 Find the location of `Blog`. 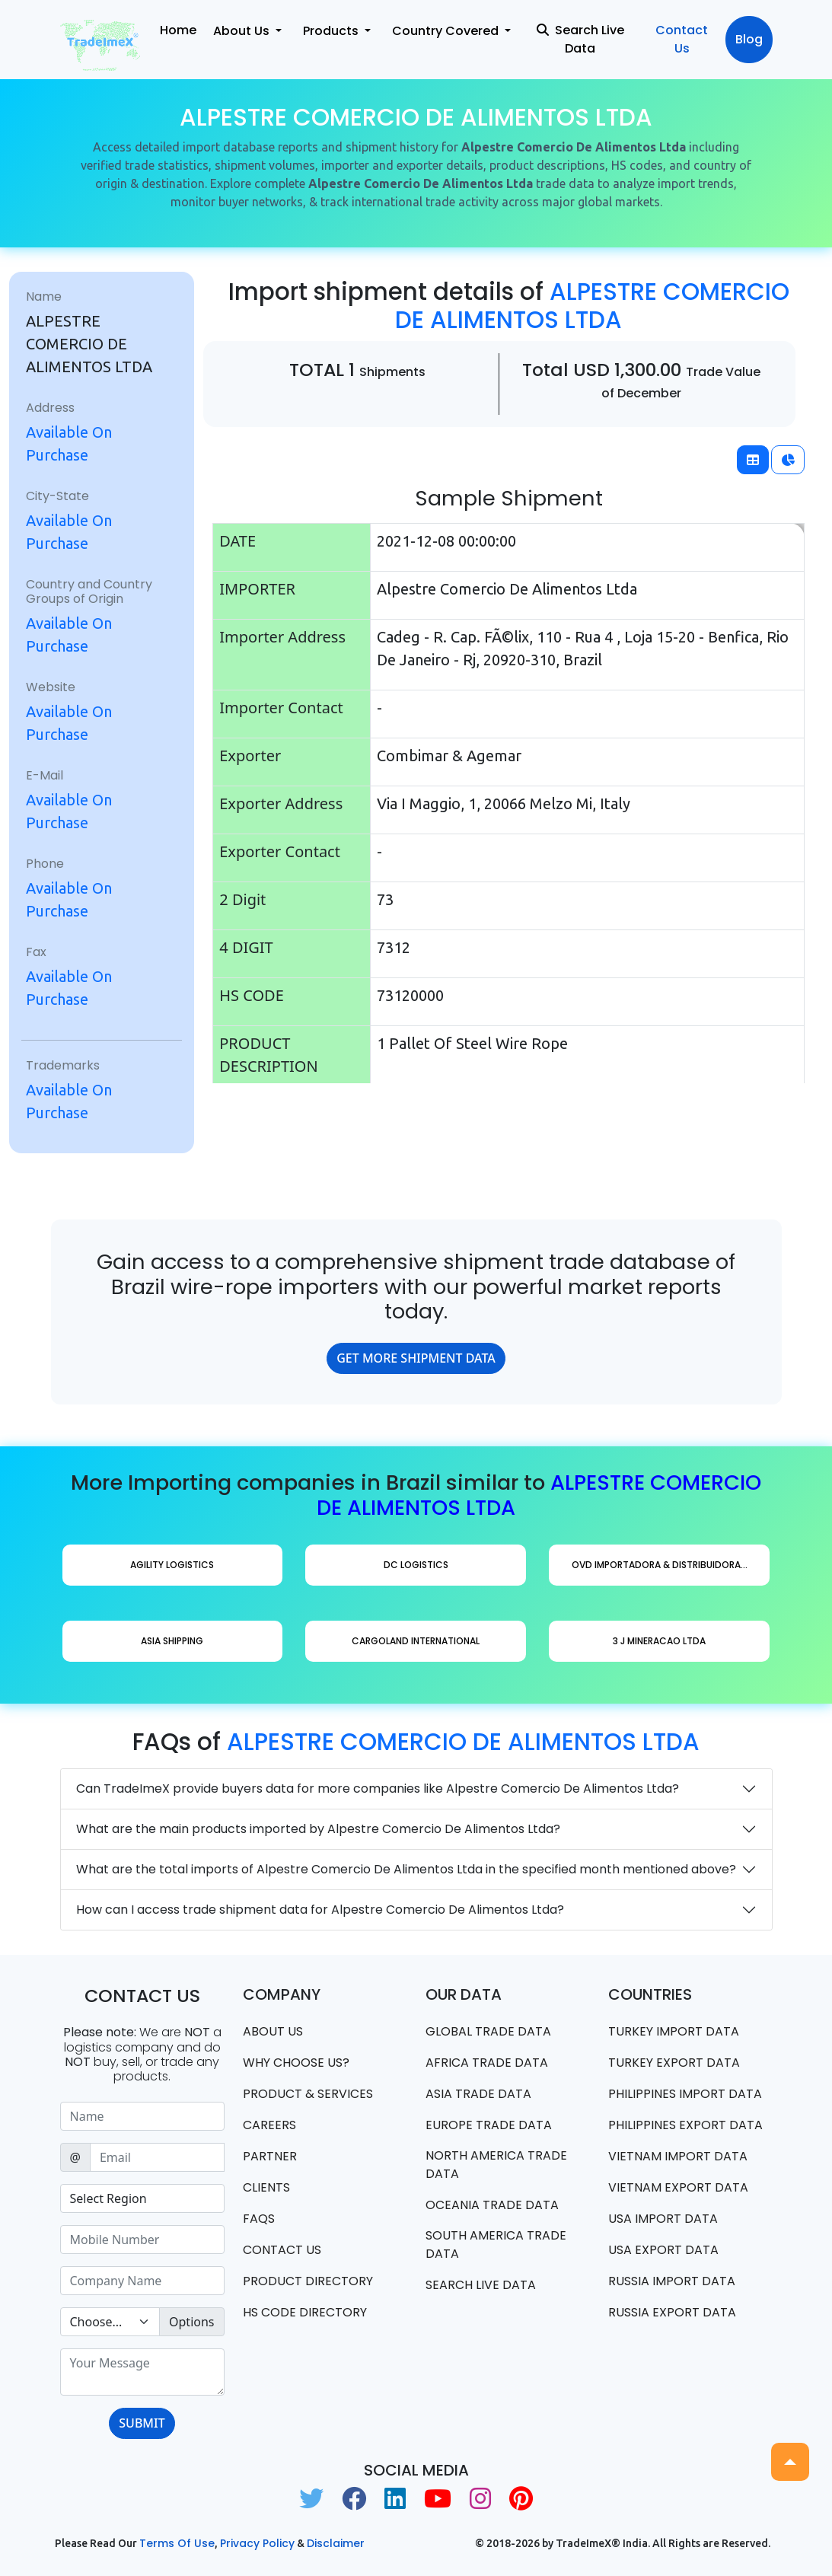

Blog is located at coordinates (749, 39).